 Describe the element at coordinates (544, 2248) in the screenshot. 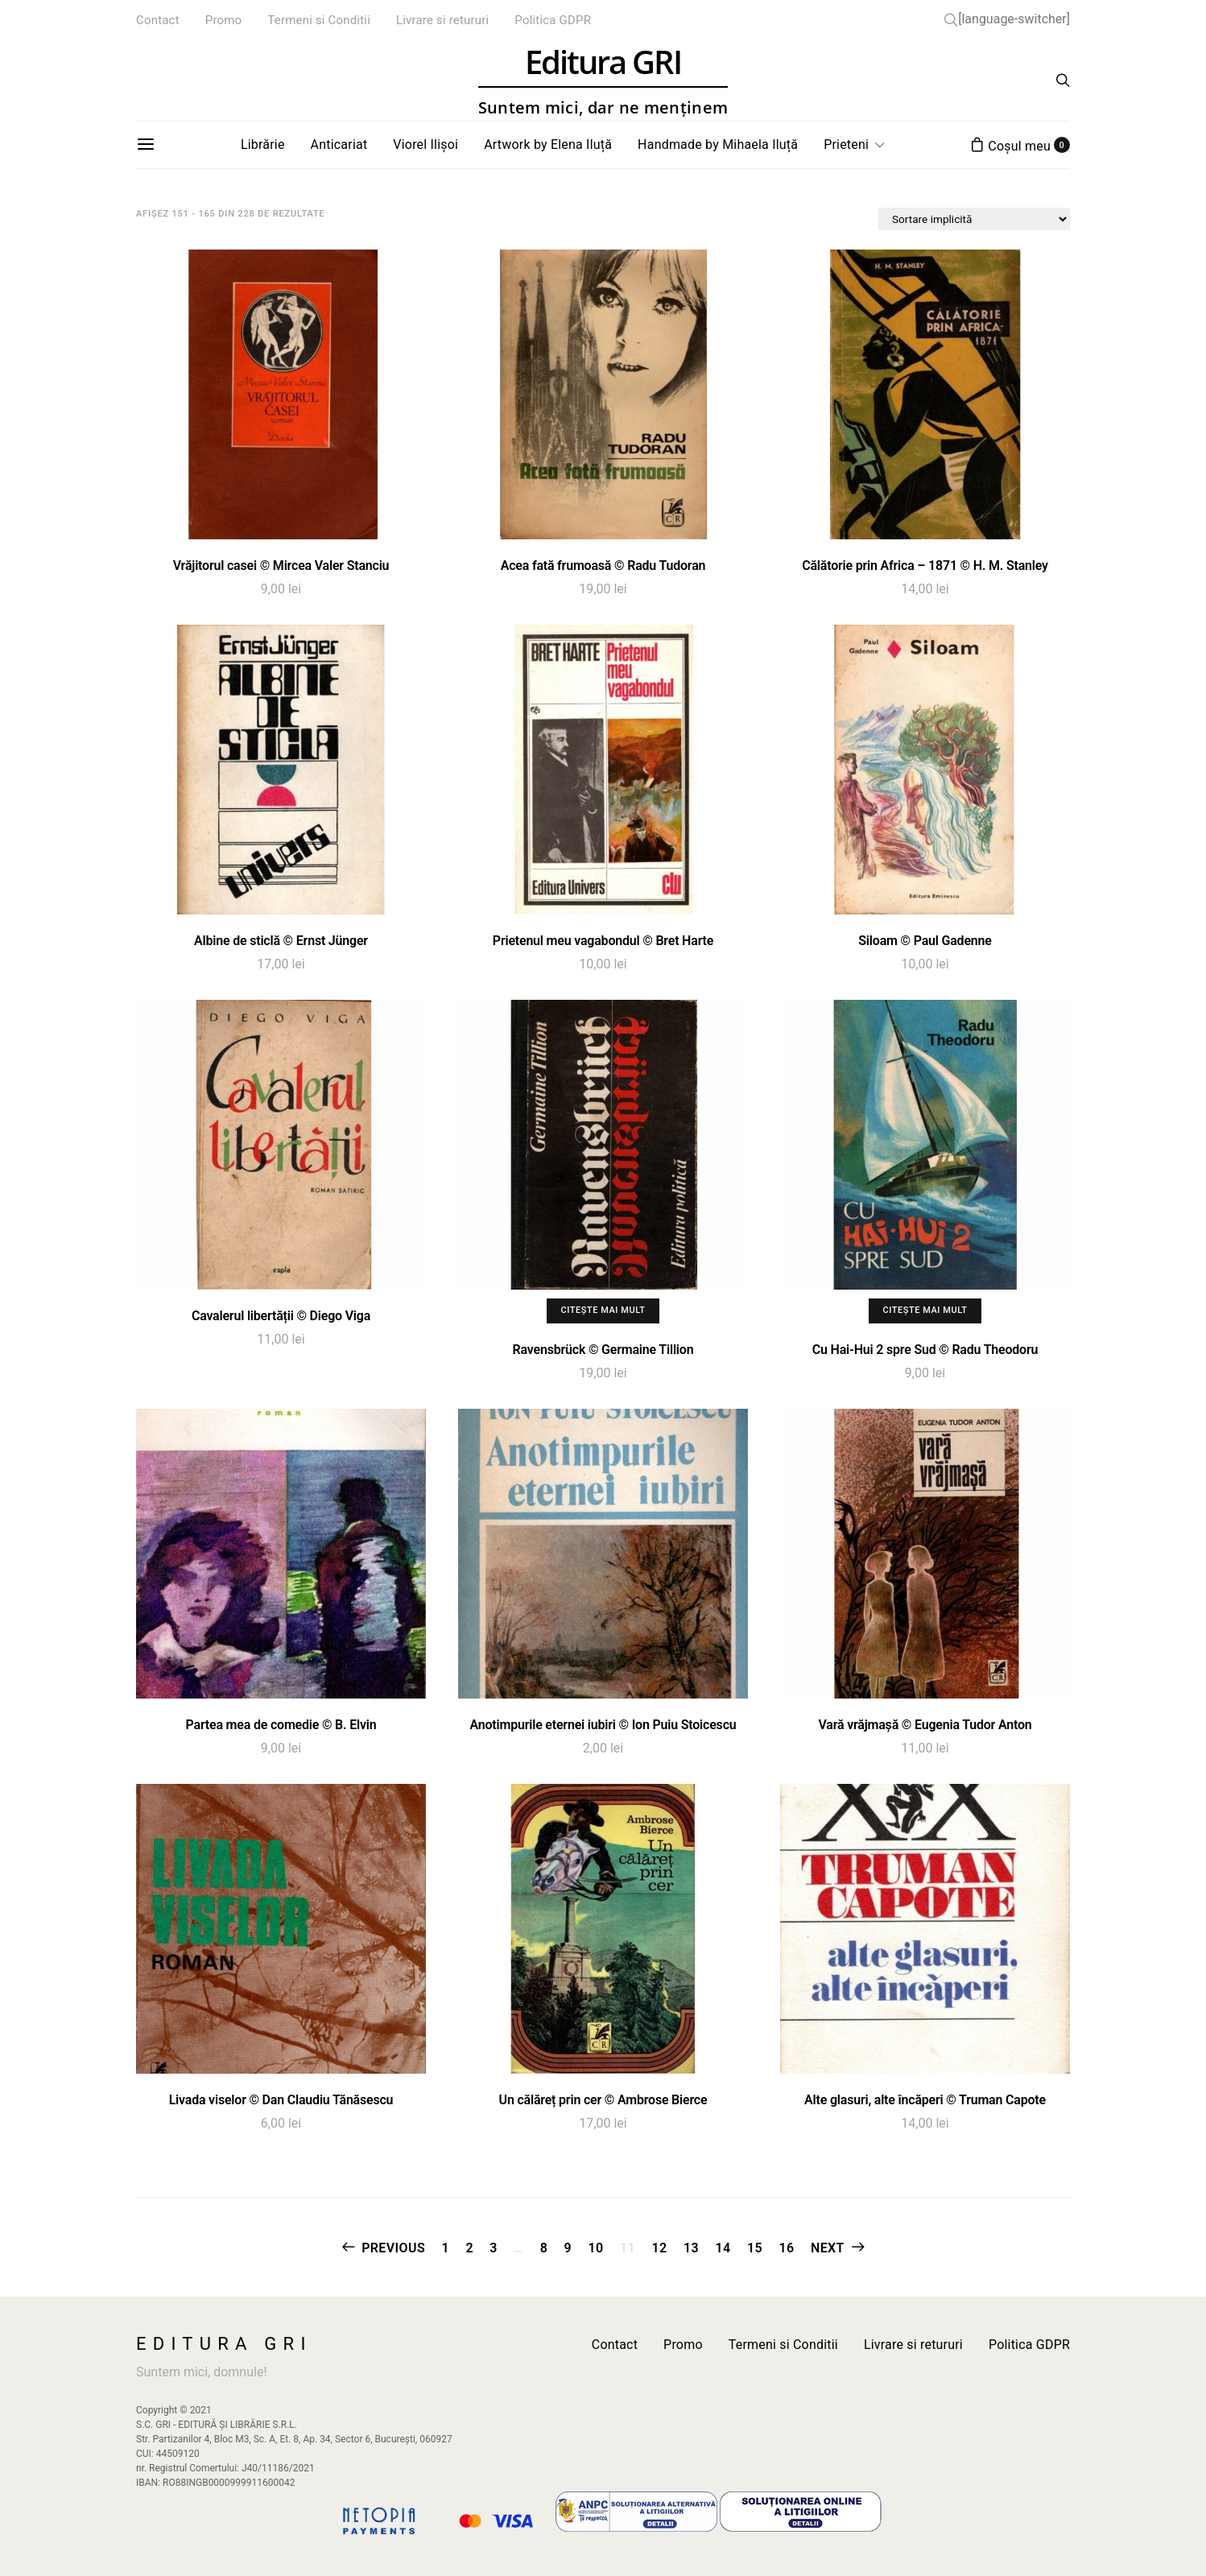

I see `8 [Pagină 8]` at that location.